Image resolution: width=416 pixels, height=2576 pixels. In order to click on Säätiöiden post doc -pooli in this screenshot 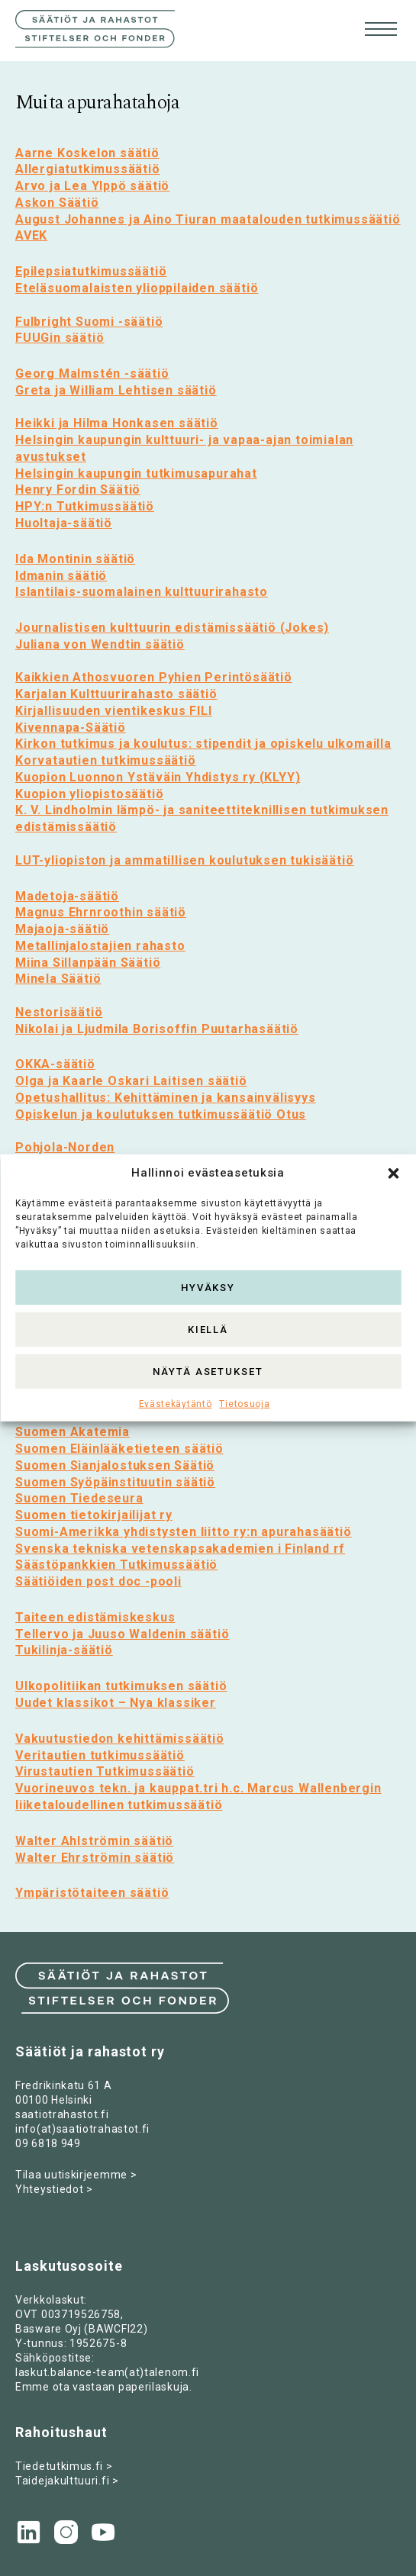, I will do `click(98, 1581)`.